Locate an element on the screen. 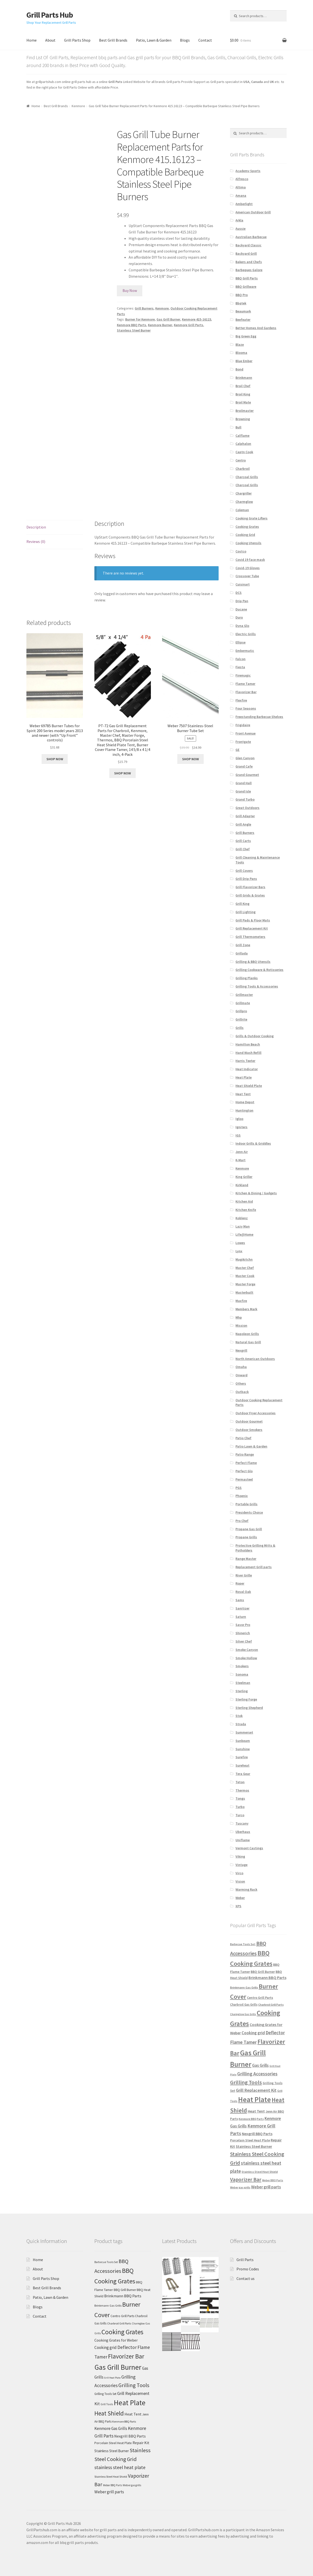 The image size is (313, 2576). Grilling Tools & Accessories is located at coordinates (256, 986).